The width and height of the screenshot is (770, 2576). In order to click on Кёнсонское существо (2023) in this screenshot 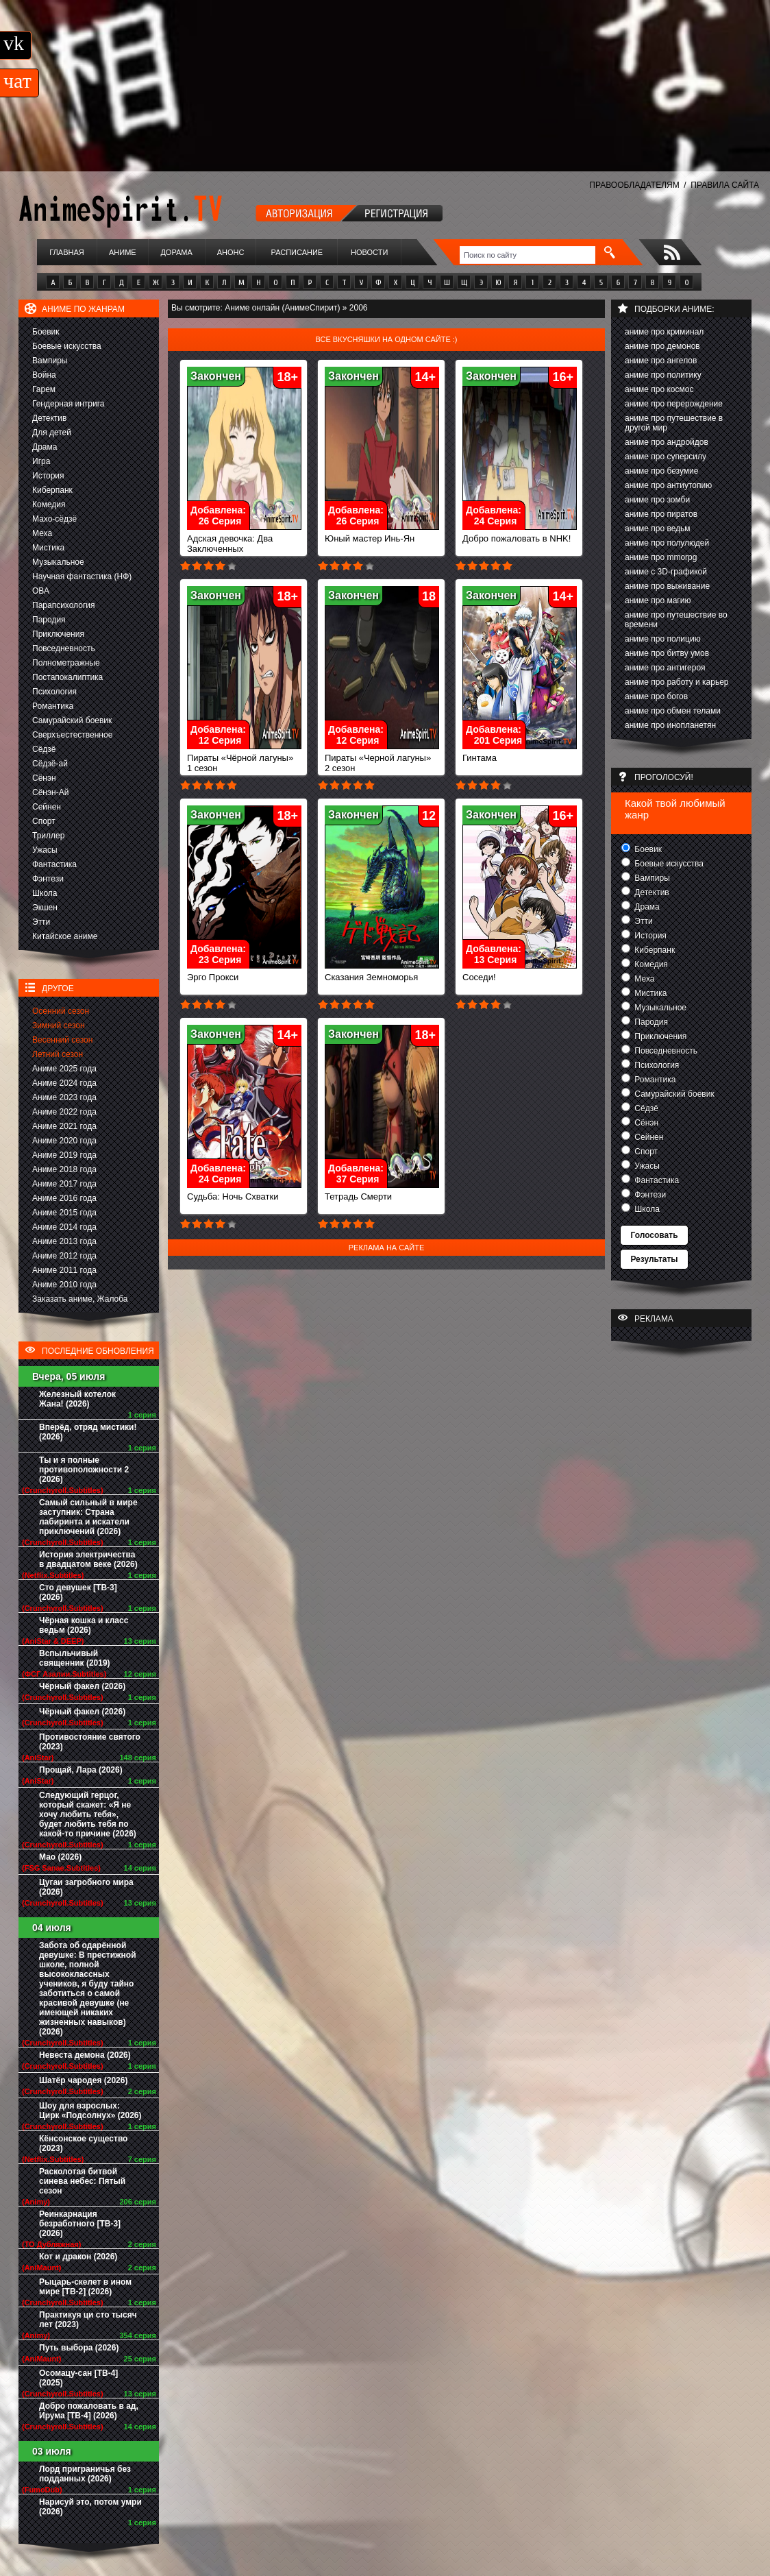, I will do `click(83, 2143)`.